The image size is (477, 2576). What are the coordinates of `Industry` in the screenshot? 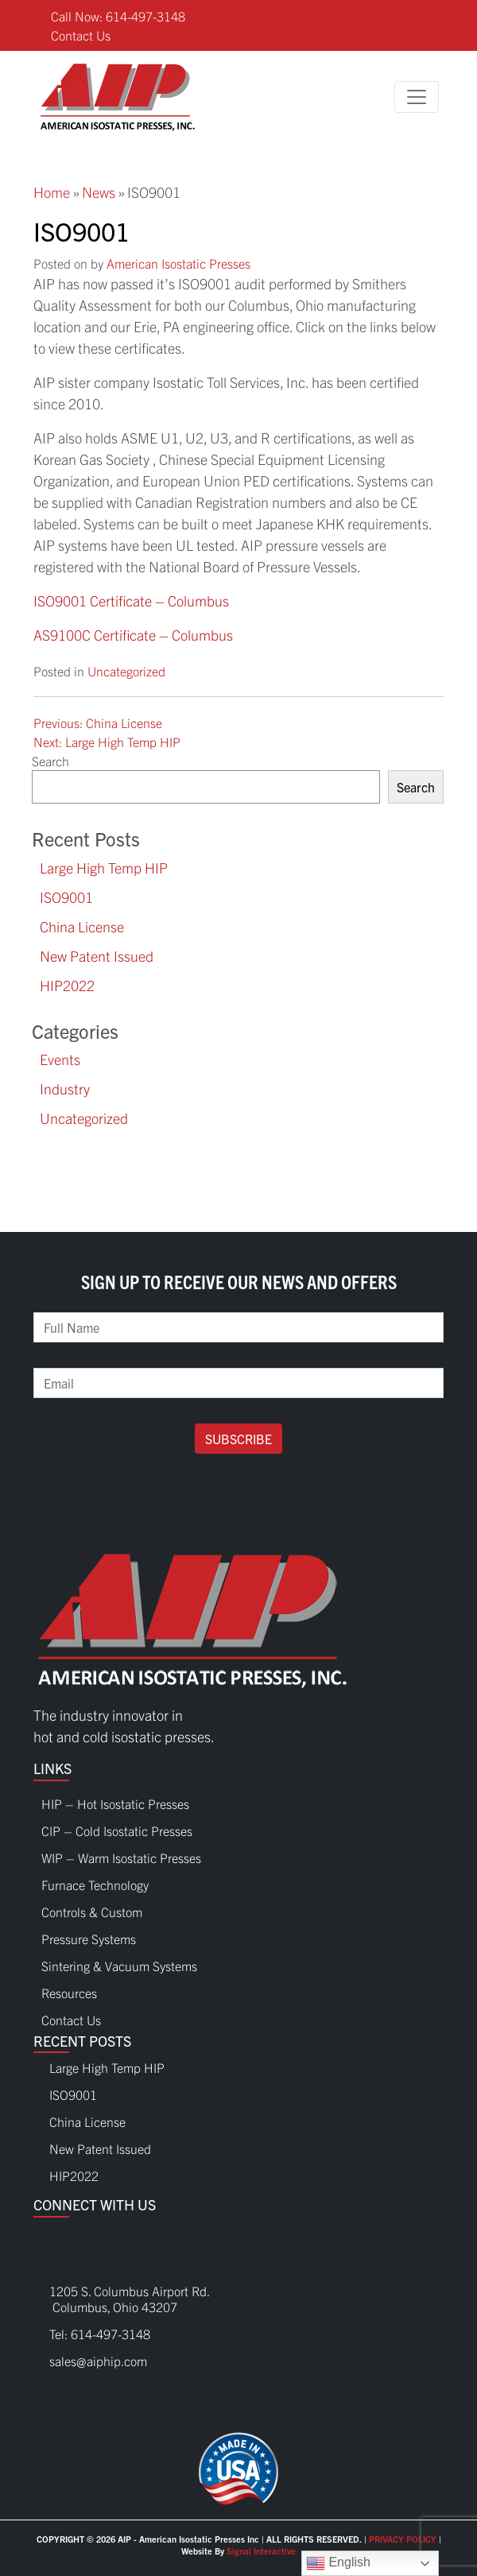 It's located at (65, 1088).